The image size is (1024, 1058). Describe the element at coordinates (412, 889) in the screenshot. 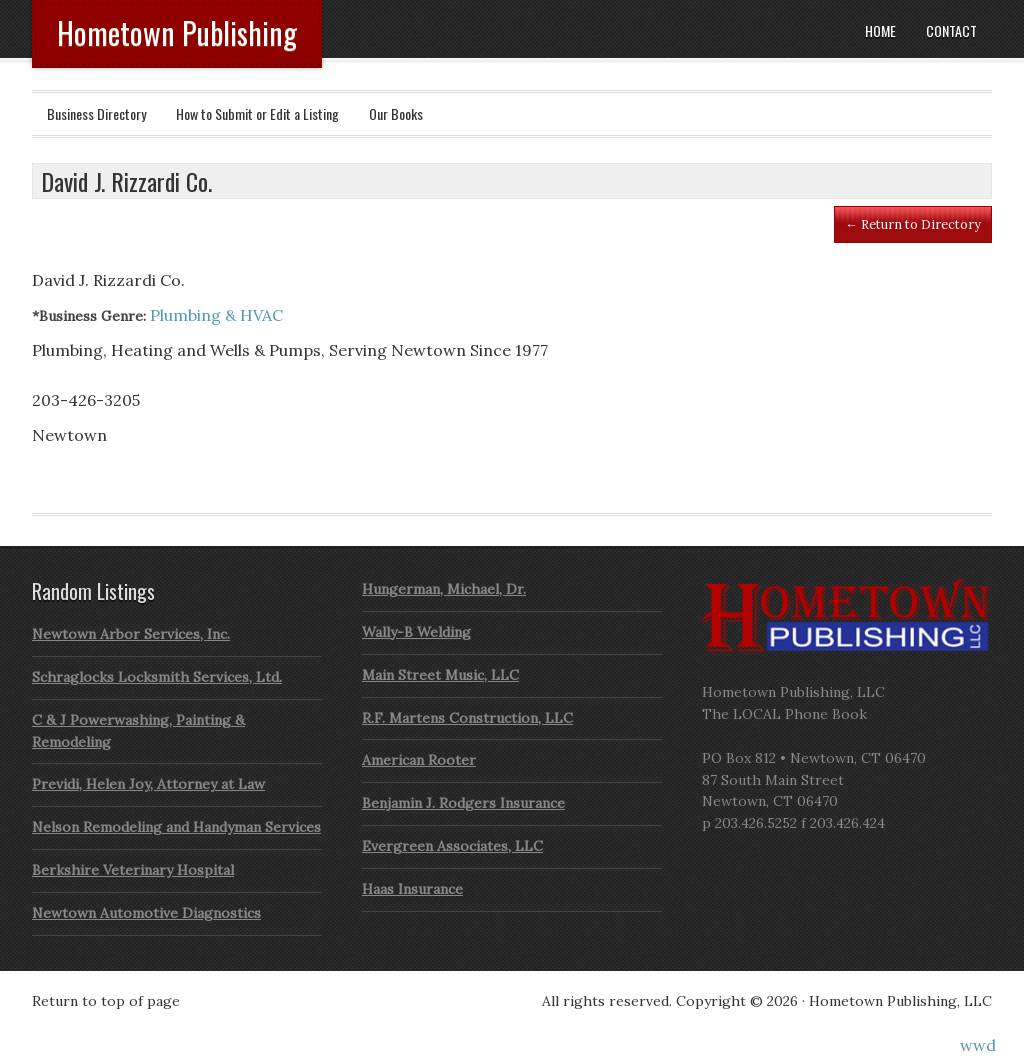

I see `Haas Insurance` at that location.